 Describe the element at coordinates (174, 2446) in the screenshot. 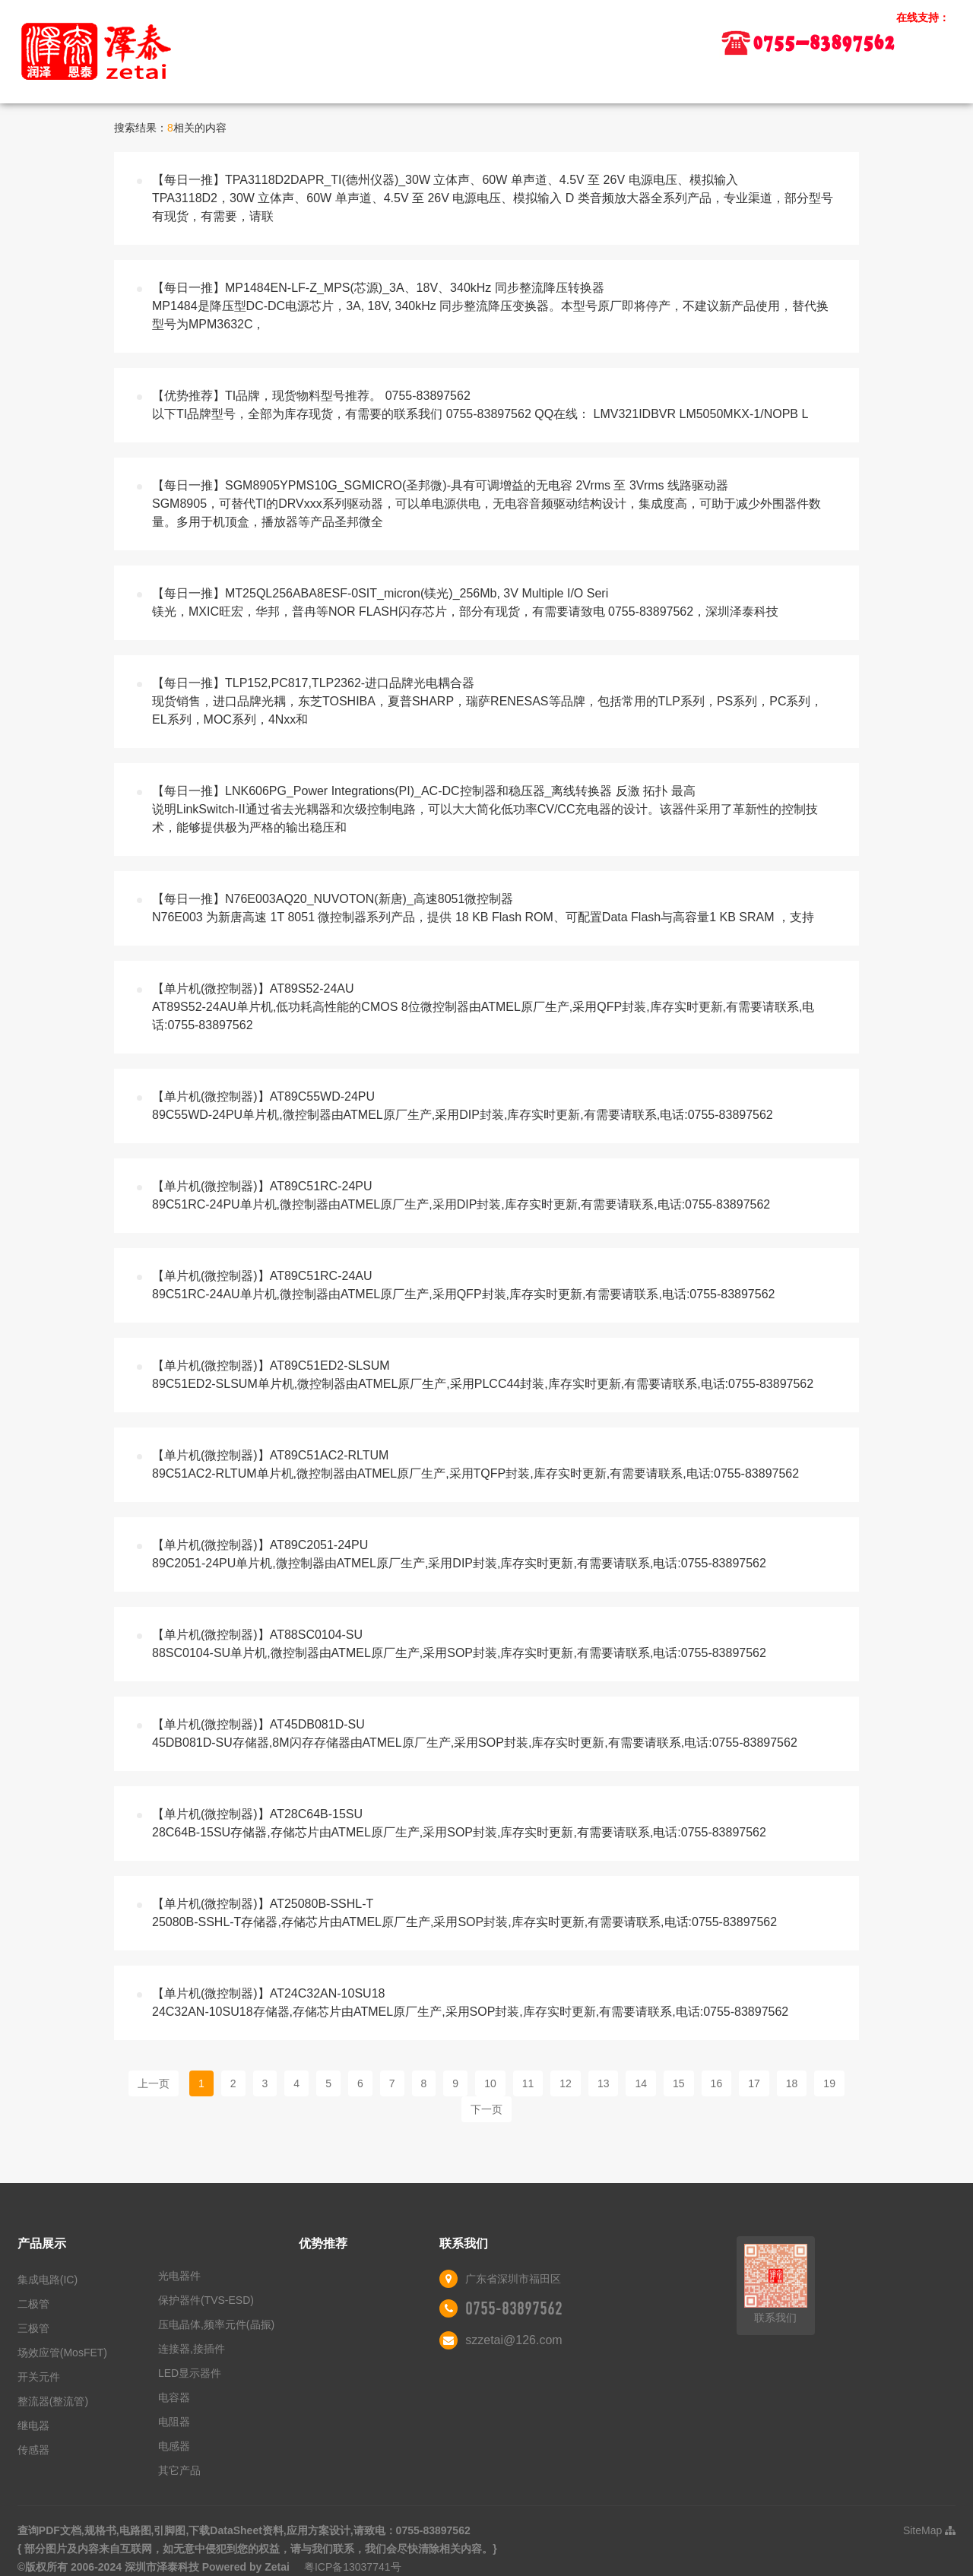

I see `电感器` at that location.